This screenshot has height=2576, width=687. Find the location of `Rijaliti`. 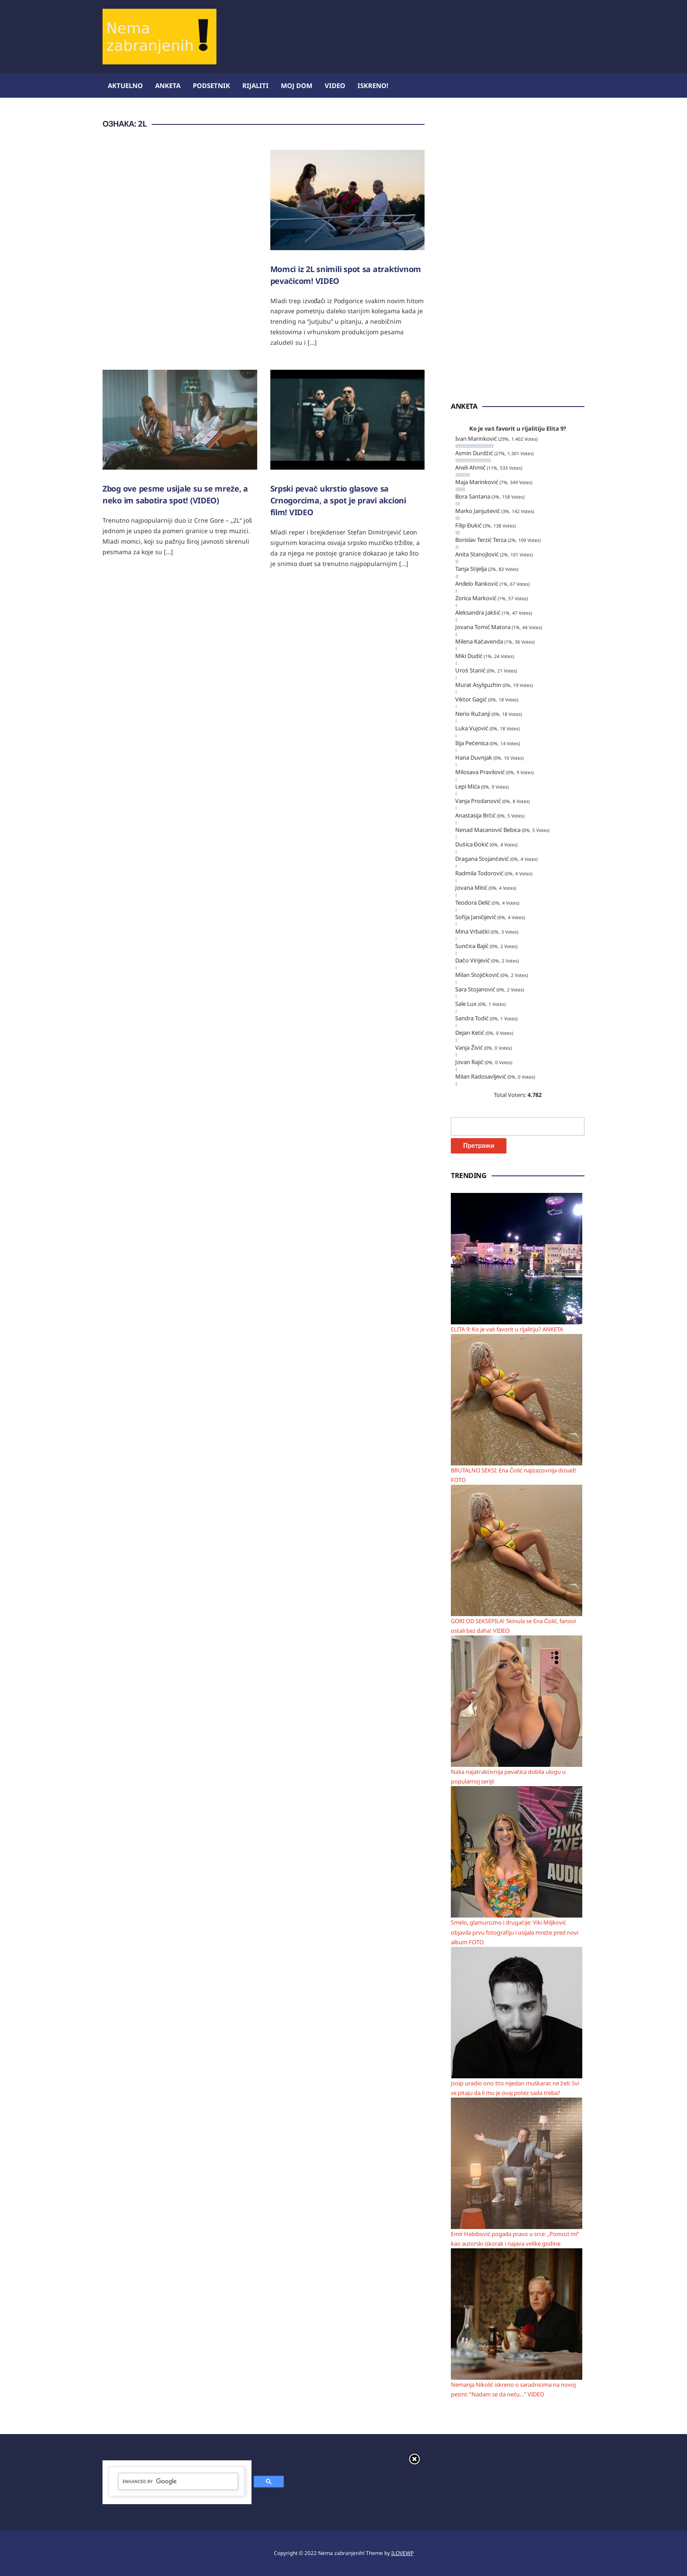

Rijaliti is located at coordinates (255, 85).